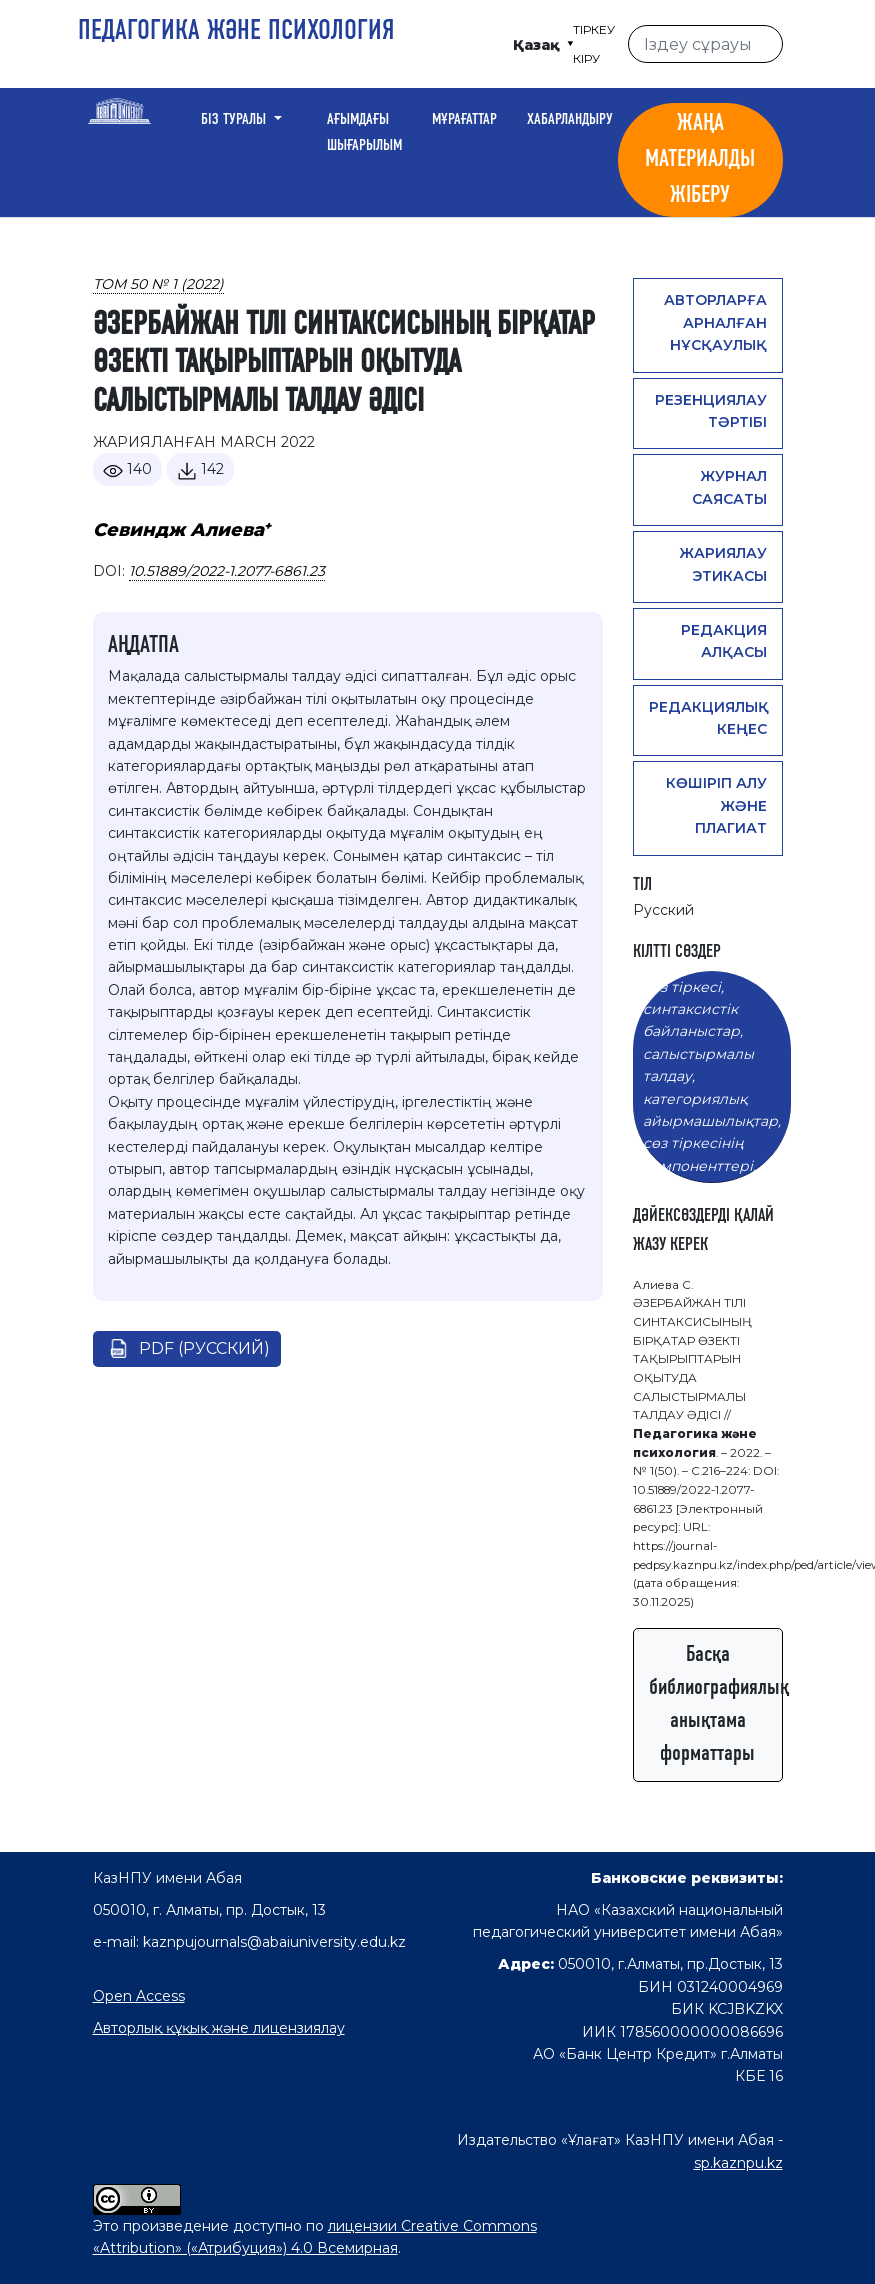  Describe the element at coordinates (219, 2028) in the screenshot. I see `Авторлық құқық және лицензиялау` at that location.